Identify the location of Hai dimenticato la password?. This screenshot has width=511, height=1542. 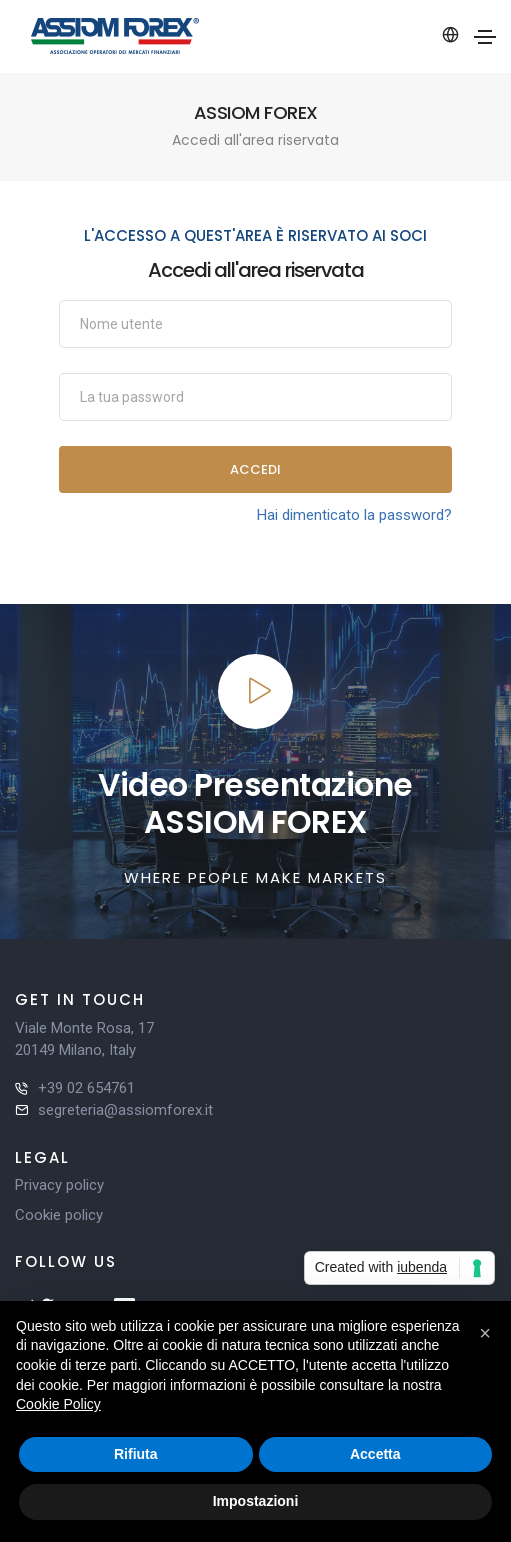
(354, 515).